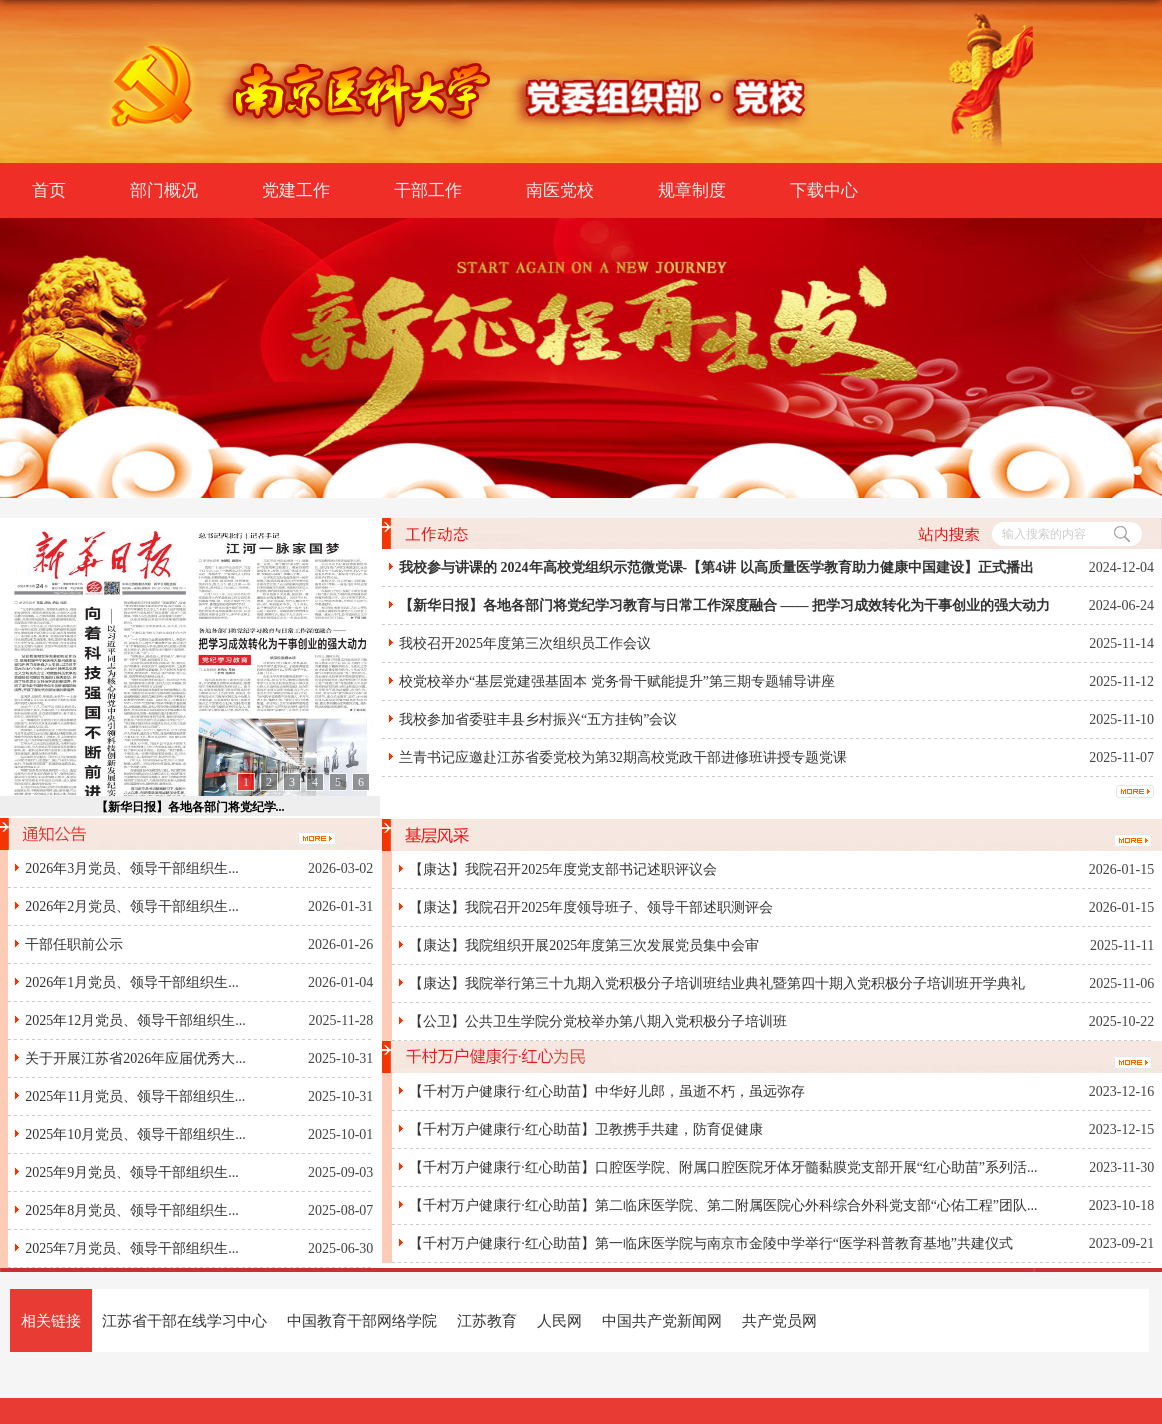 This screenshot has width=1162, height=1424. I want to click on 【千村万户健康行·红心助苗】第二临床医学院、第二附属医院心外科综合外科党支部“心佑工程”团队..., so click(723, 1205).